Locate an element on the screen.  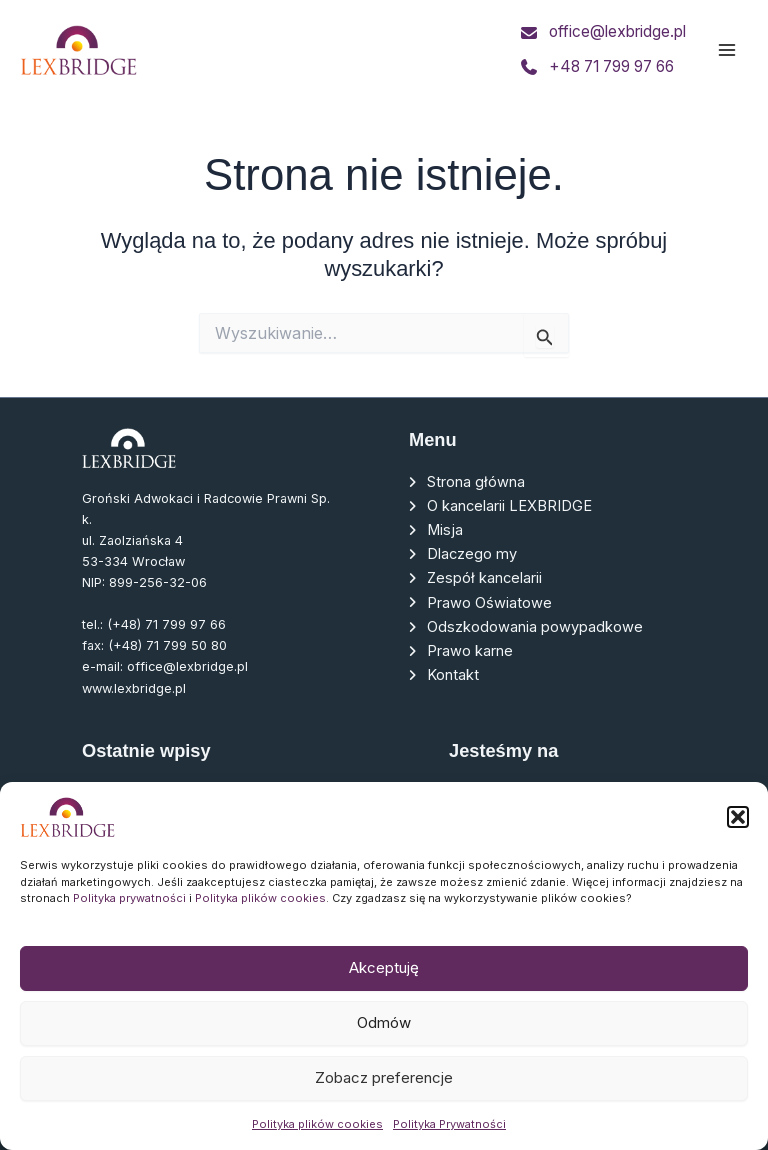
office@lexbridge.pl is located at coordinates (614, 32).